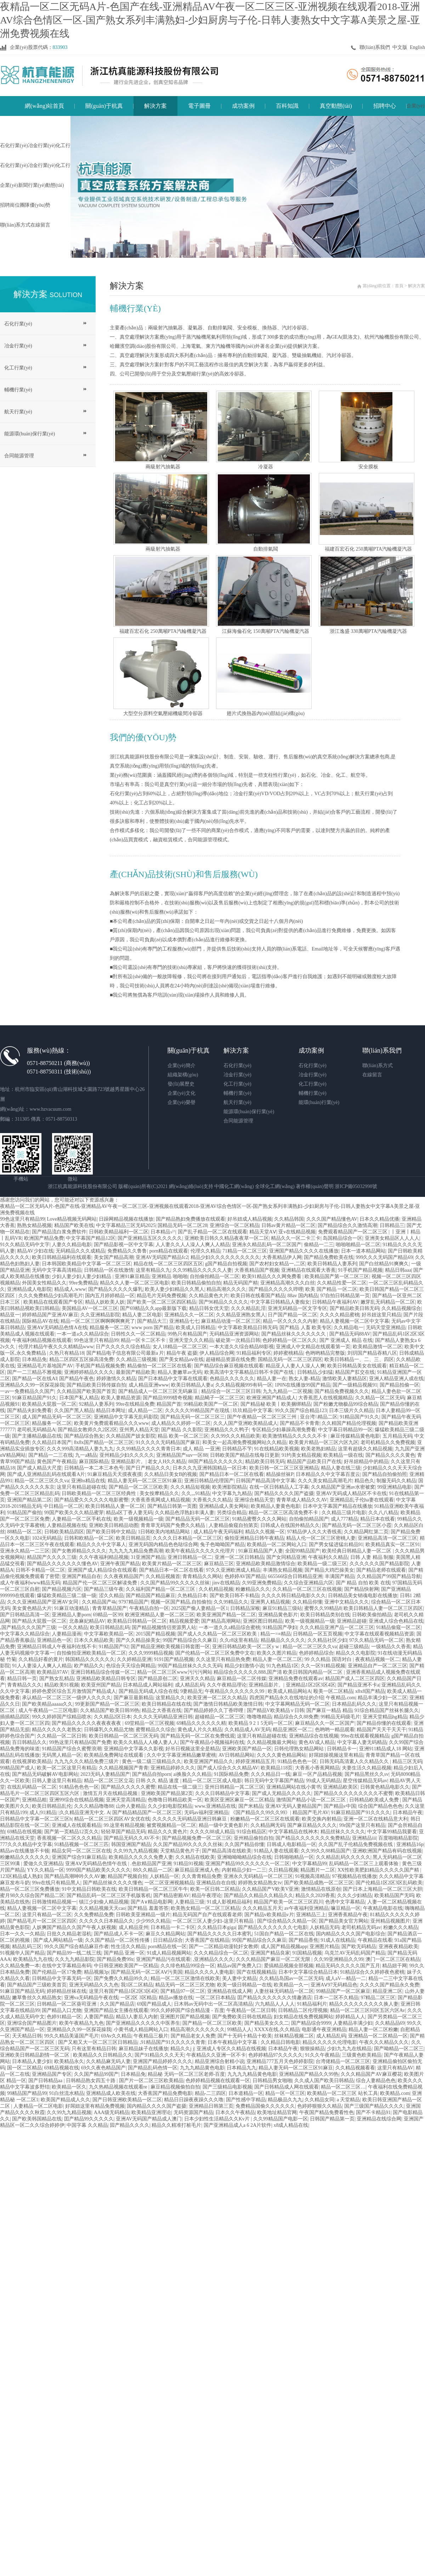  I want to click on 精品一区二区三区www污污污网站 精品综合久久久久久888,国产清 欧美日韩国内精品一区二区, so click(240, 1672).